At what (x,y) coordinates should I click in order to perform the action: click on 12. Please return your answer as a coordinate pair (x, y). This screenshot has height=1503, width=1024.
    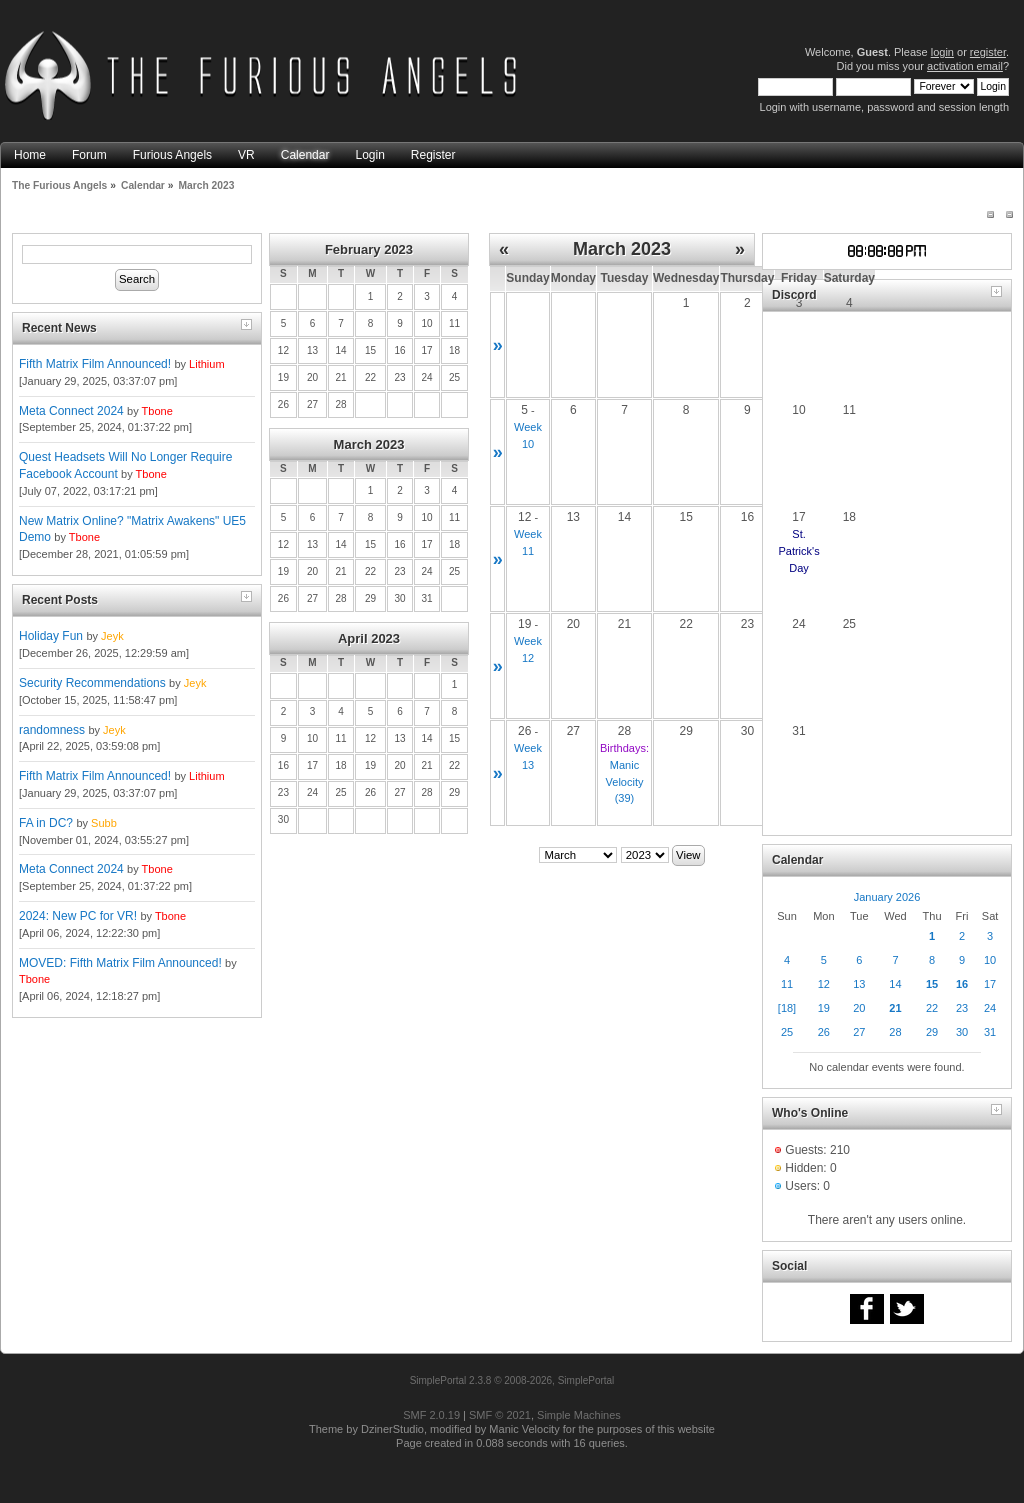
    Looking at the image, I should click on (824, 984).